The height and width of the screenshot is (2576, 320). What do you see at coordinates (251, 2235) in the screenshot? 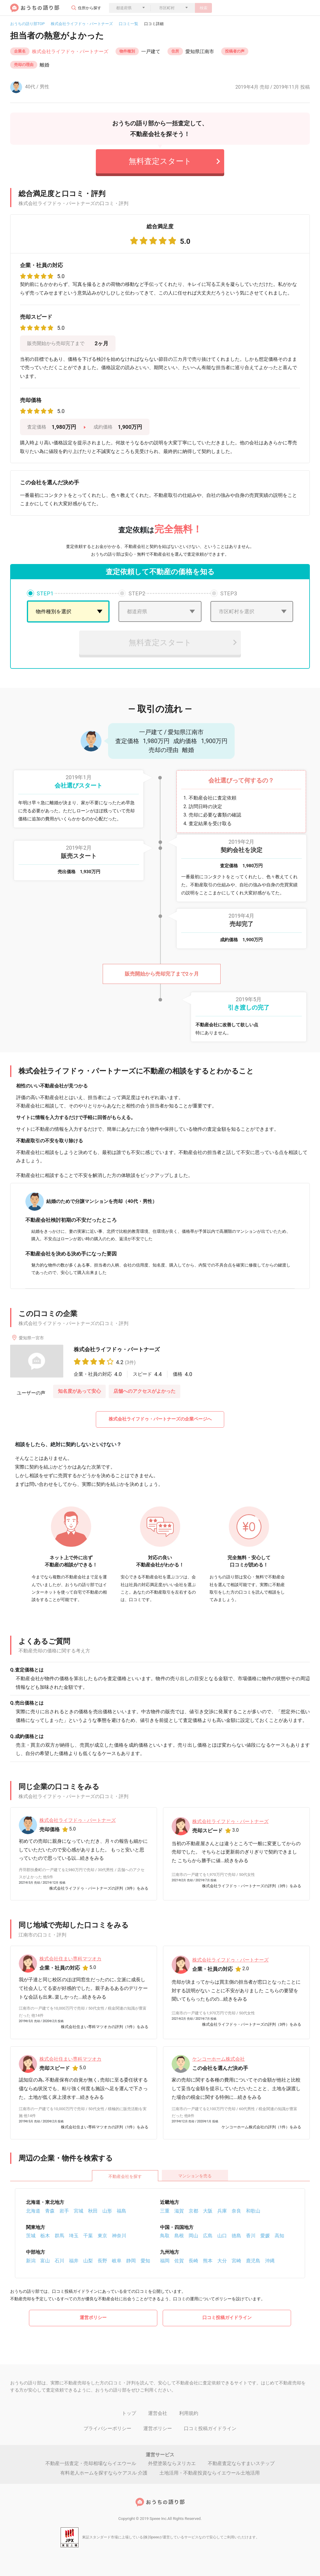
I see `香川` at bounding box center [251, 2235].